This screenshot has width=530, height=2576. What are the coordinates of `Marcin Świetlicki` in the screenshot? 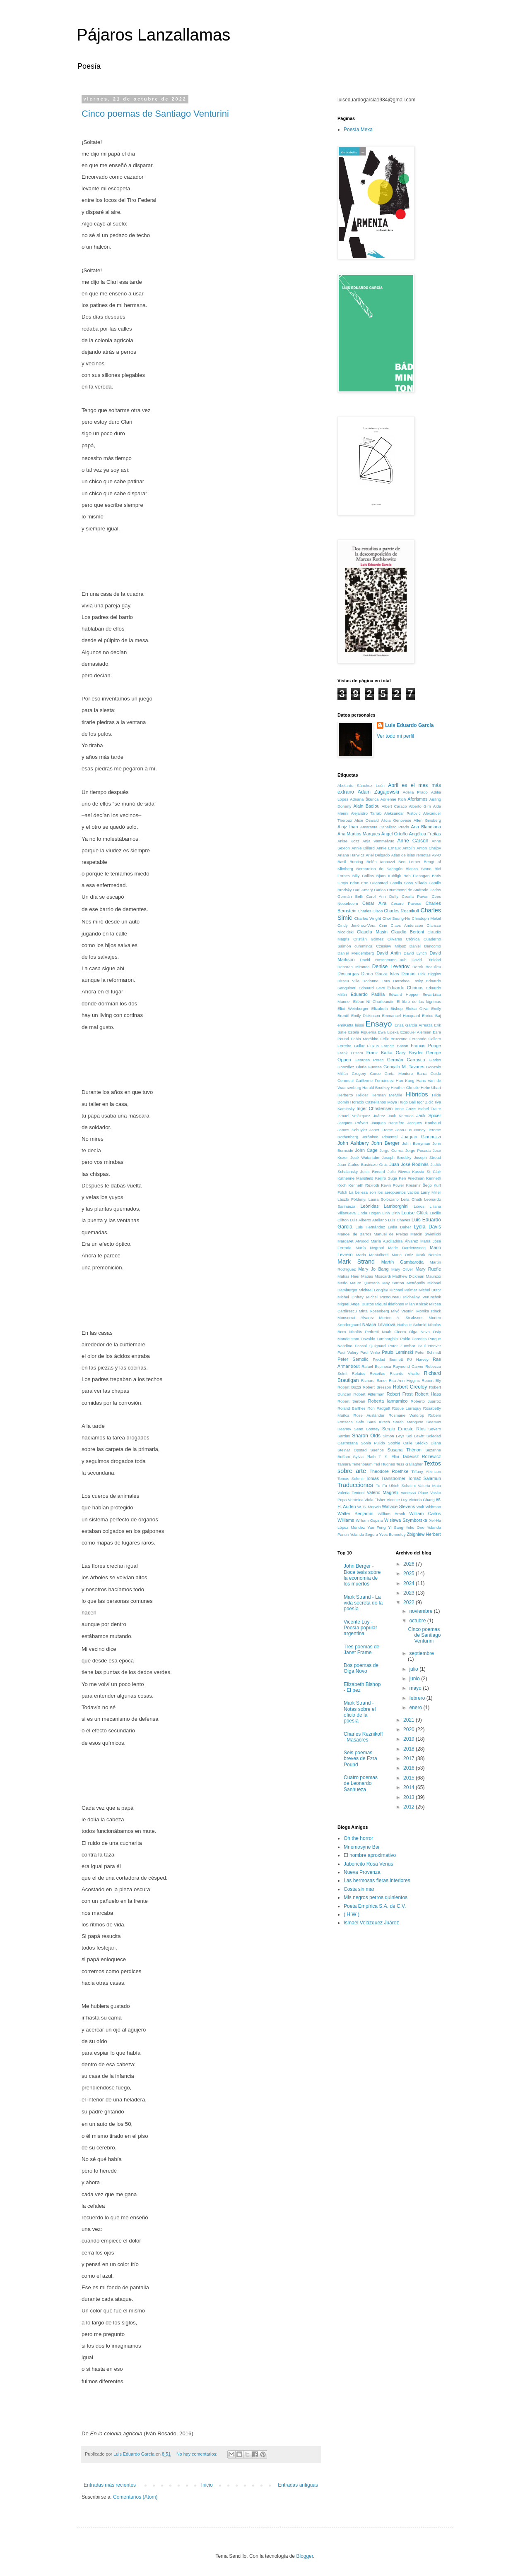 It's located at (425, 1234).